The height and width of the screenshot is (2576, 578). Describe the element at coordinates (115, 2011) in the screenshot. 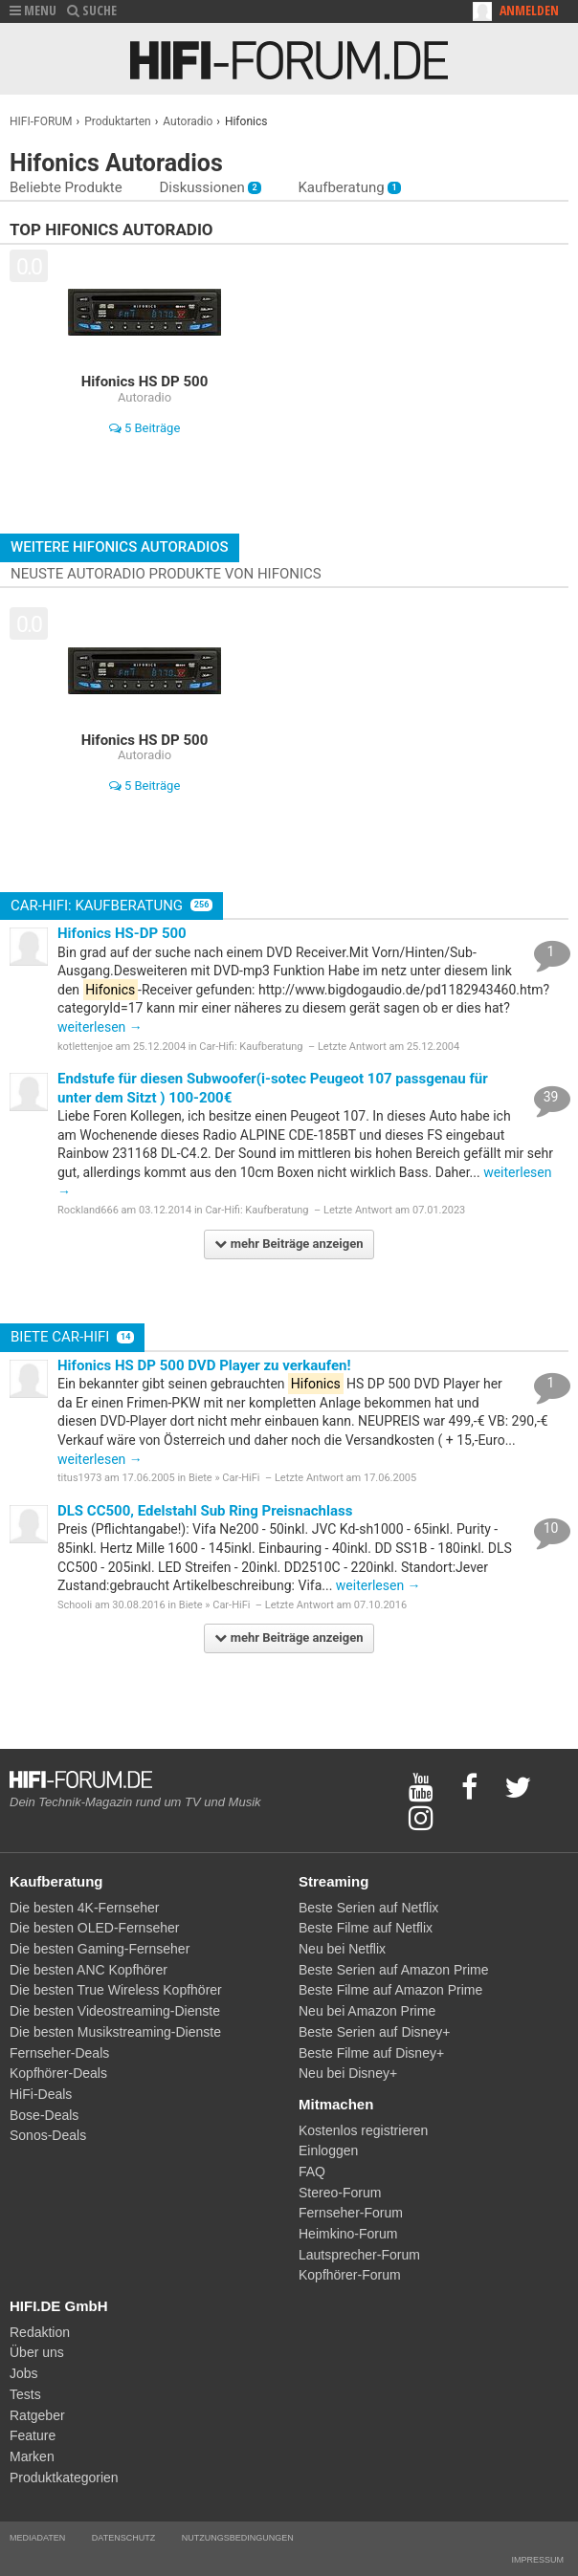

I see `Die besten Videostreaming-Dienste` at that location.